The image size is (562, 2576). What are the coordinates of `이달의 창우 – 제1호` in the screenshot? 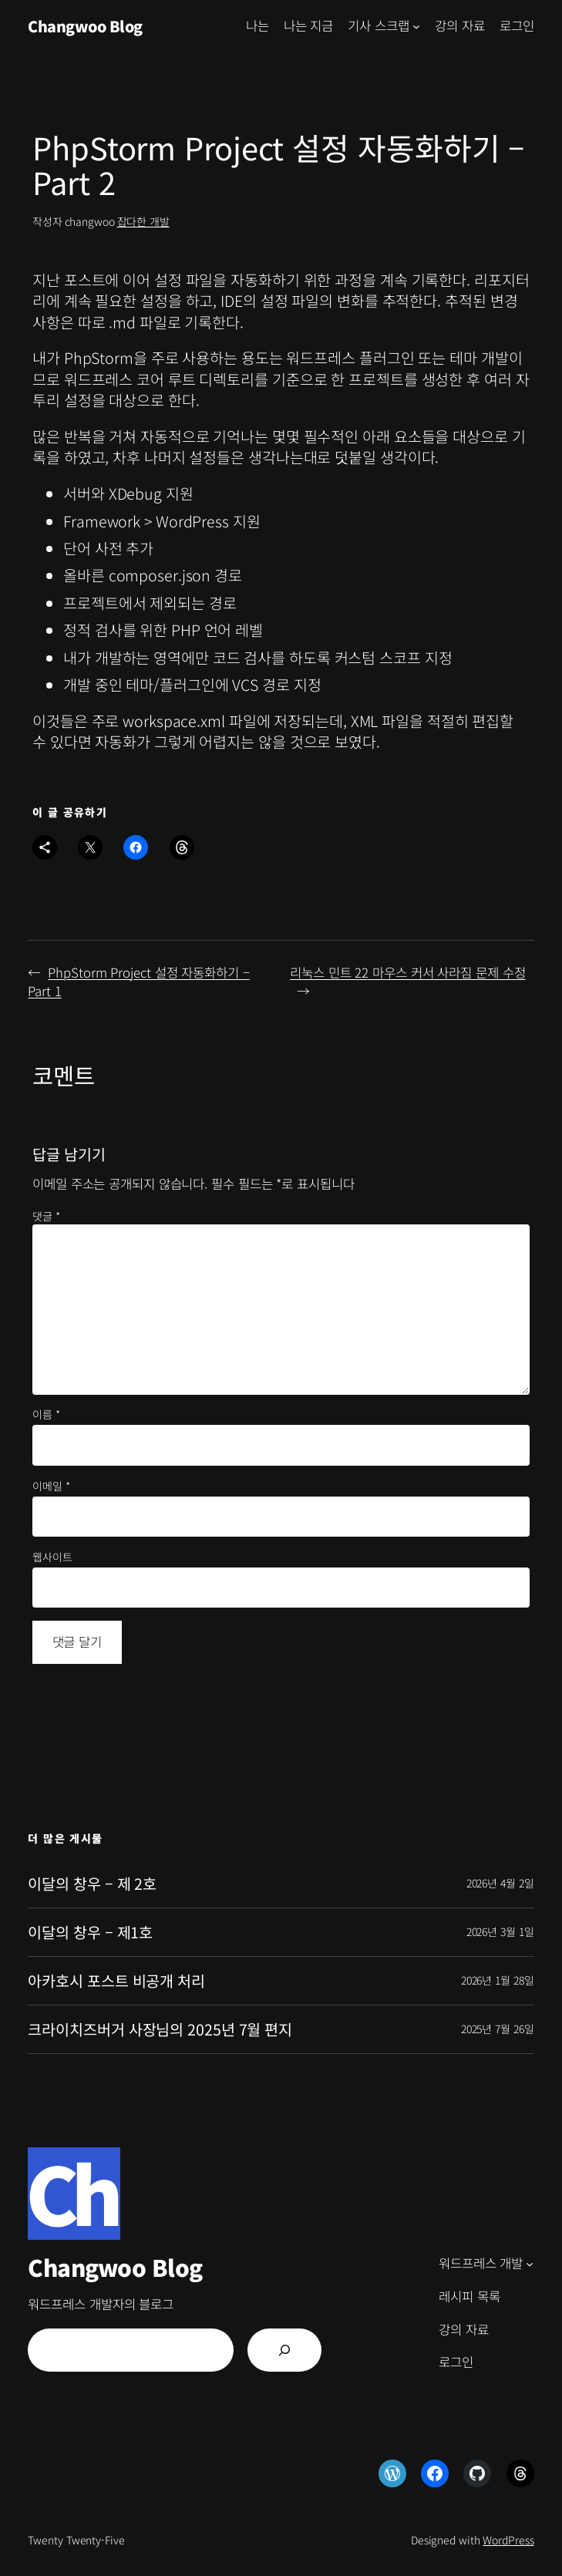 It's located at (90, 1932).